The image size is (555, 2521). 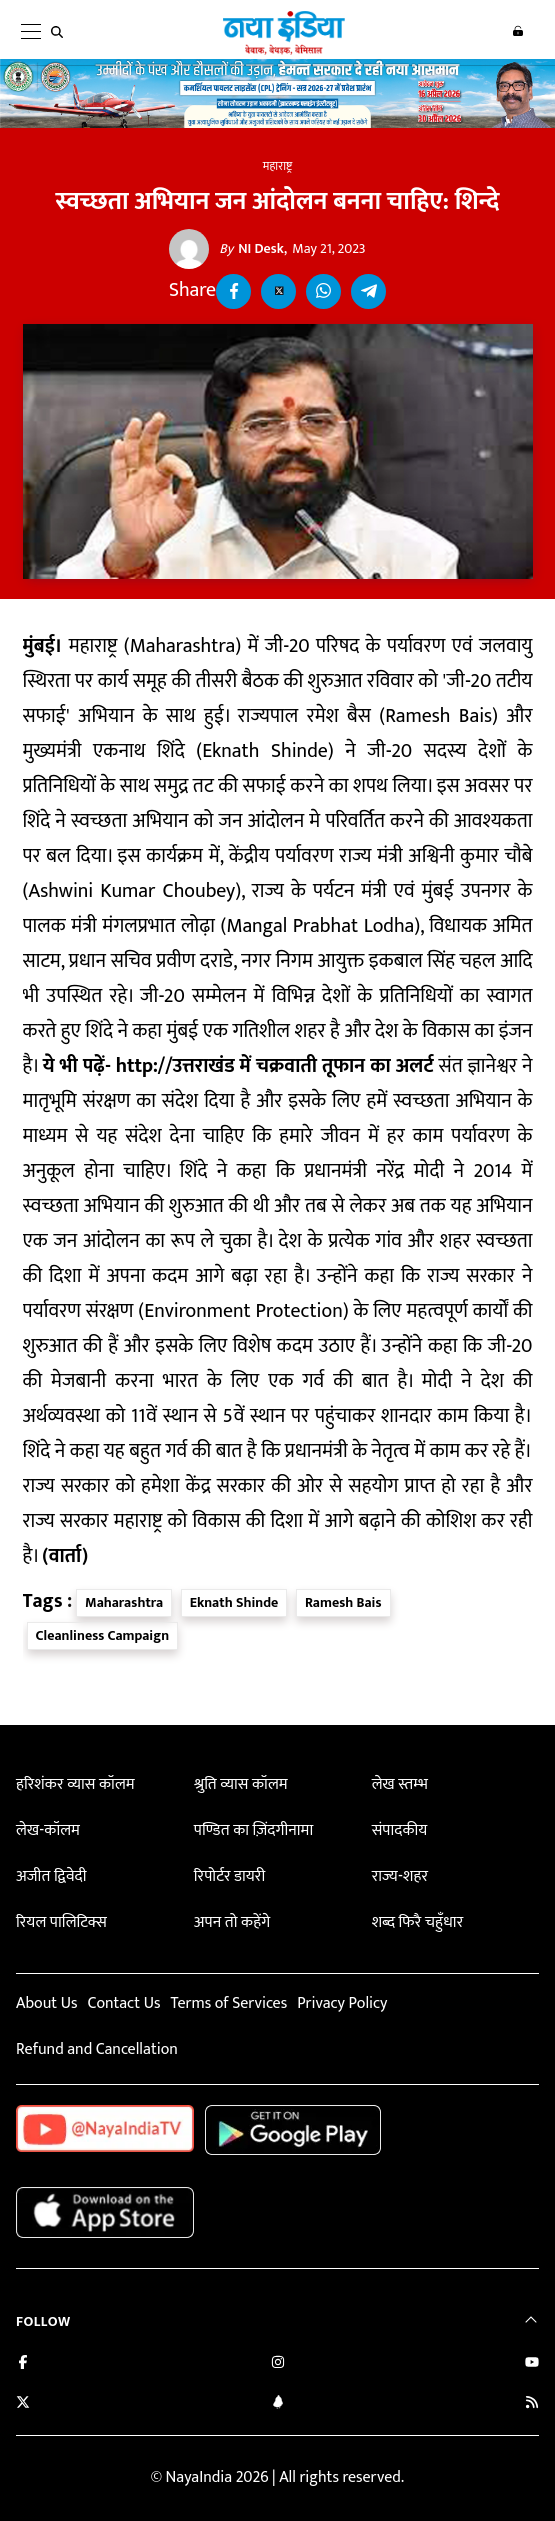 What do you see at coordinates (277, 166) in the screenshot?
I see `महाराष्ट्र` at bounding box center [277, 166].